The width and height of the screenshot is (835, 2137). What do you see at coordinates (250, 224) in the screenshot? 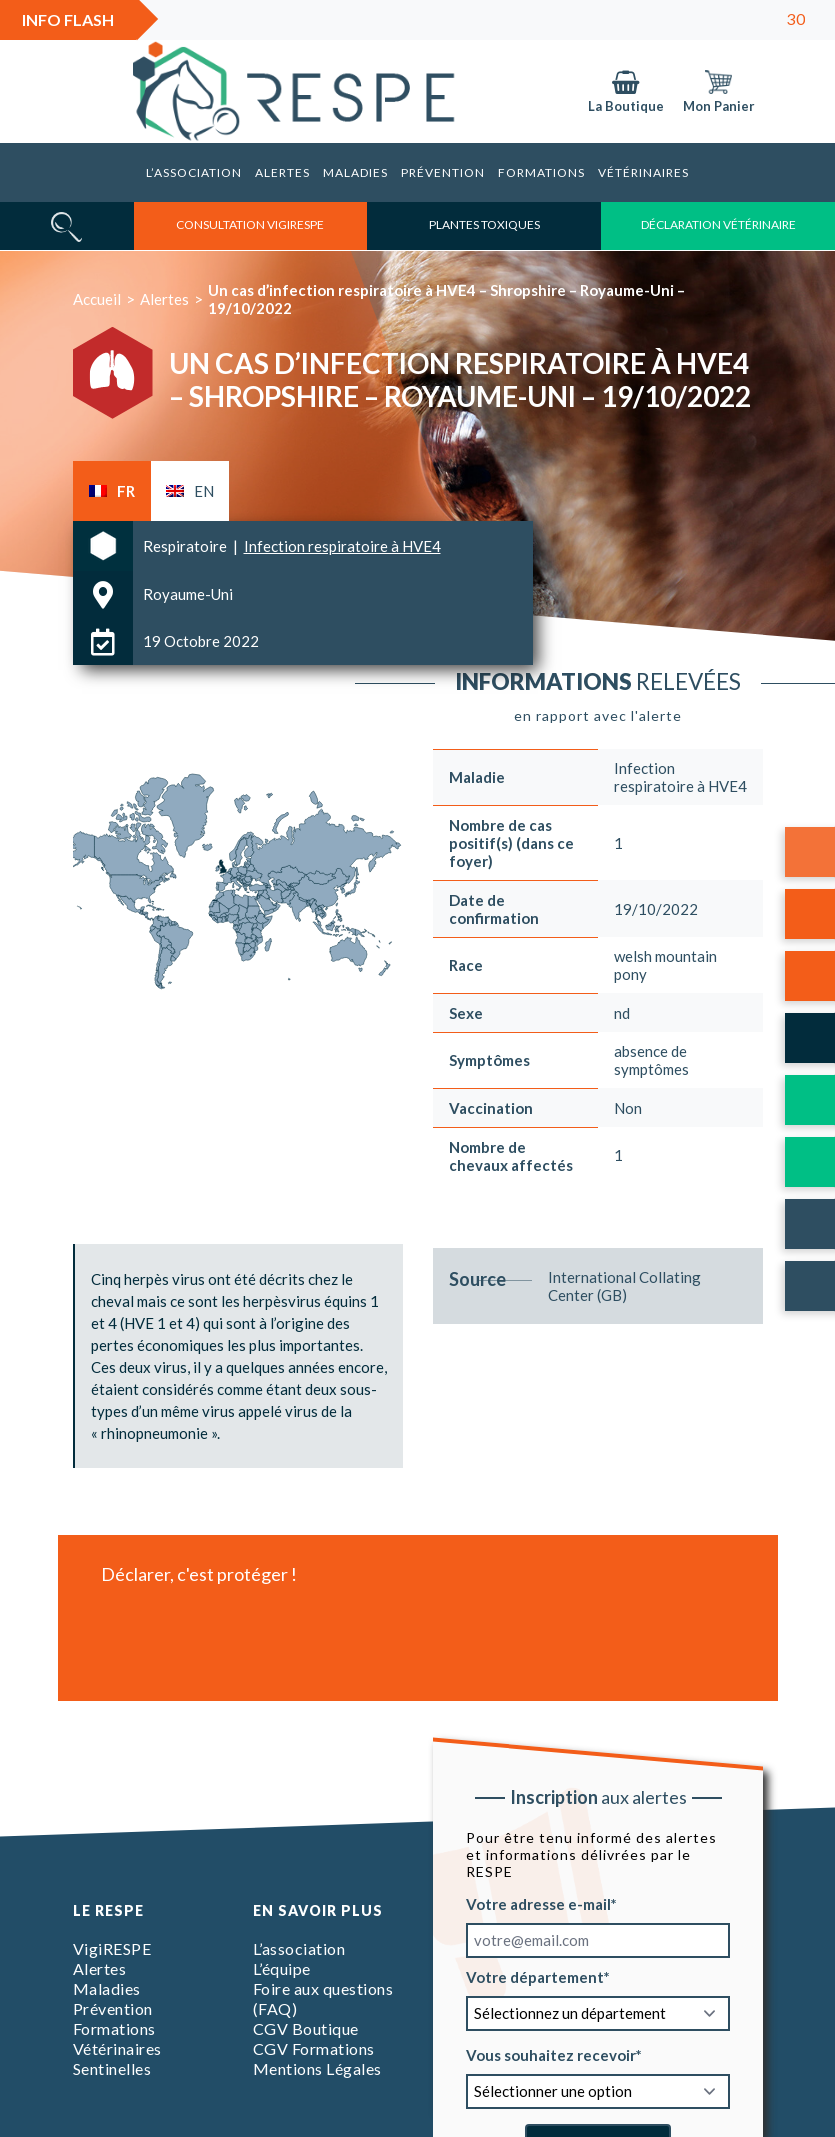
I see `consultation vigirespe` at bounding box center [250, 224].